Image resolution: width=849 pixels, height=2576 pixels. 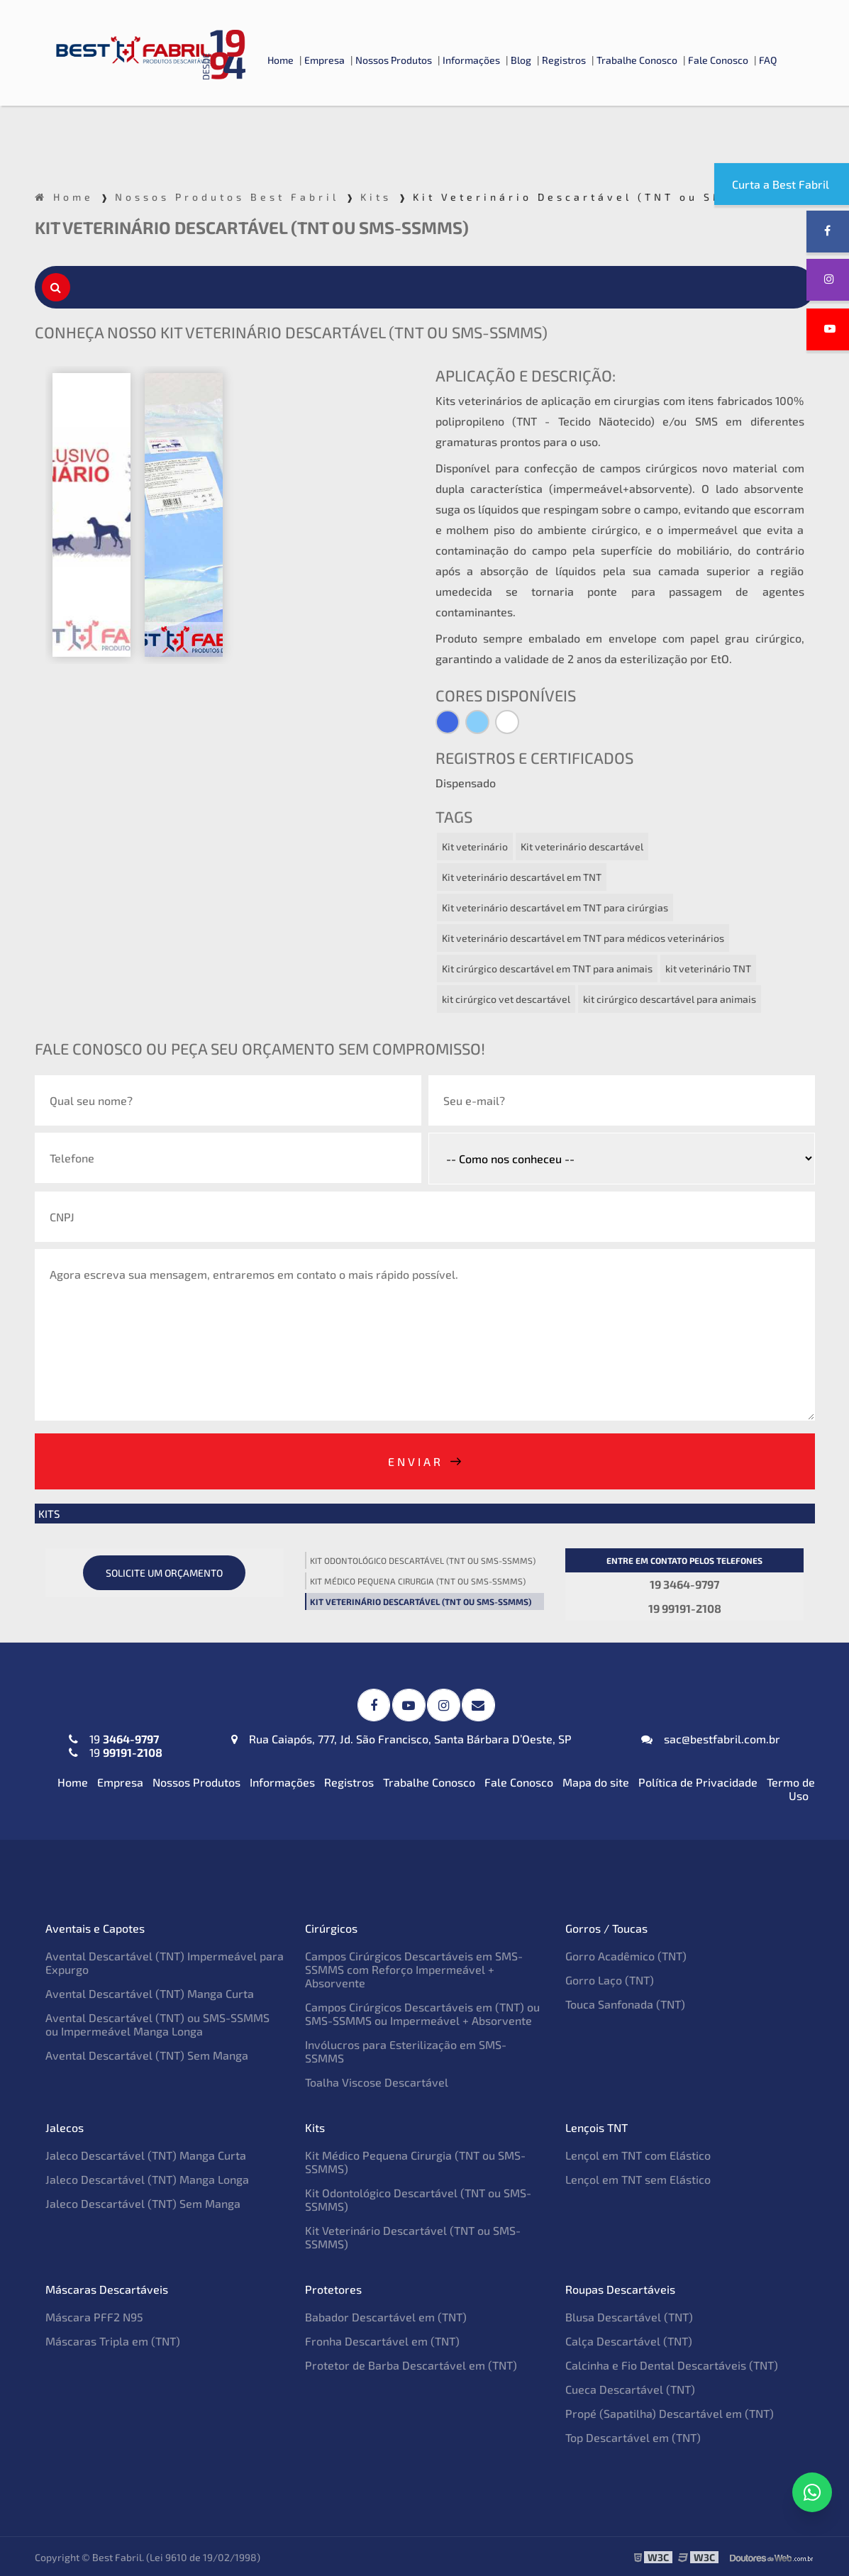 I want to click on Protetor de Barba Descartável em (TNT), so click(x=411, y=2363).